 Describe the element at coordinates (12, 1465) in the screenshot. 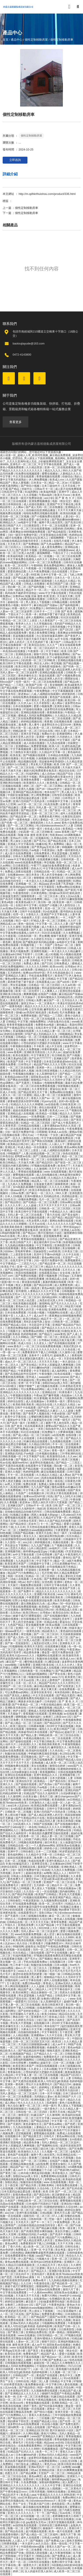

I see `国产无遮挡在线观看` at that location.